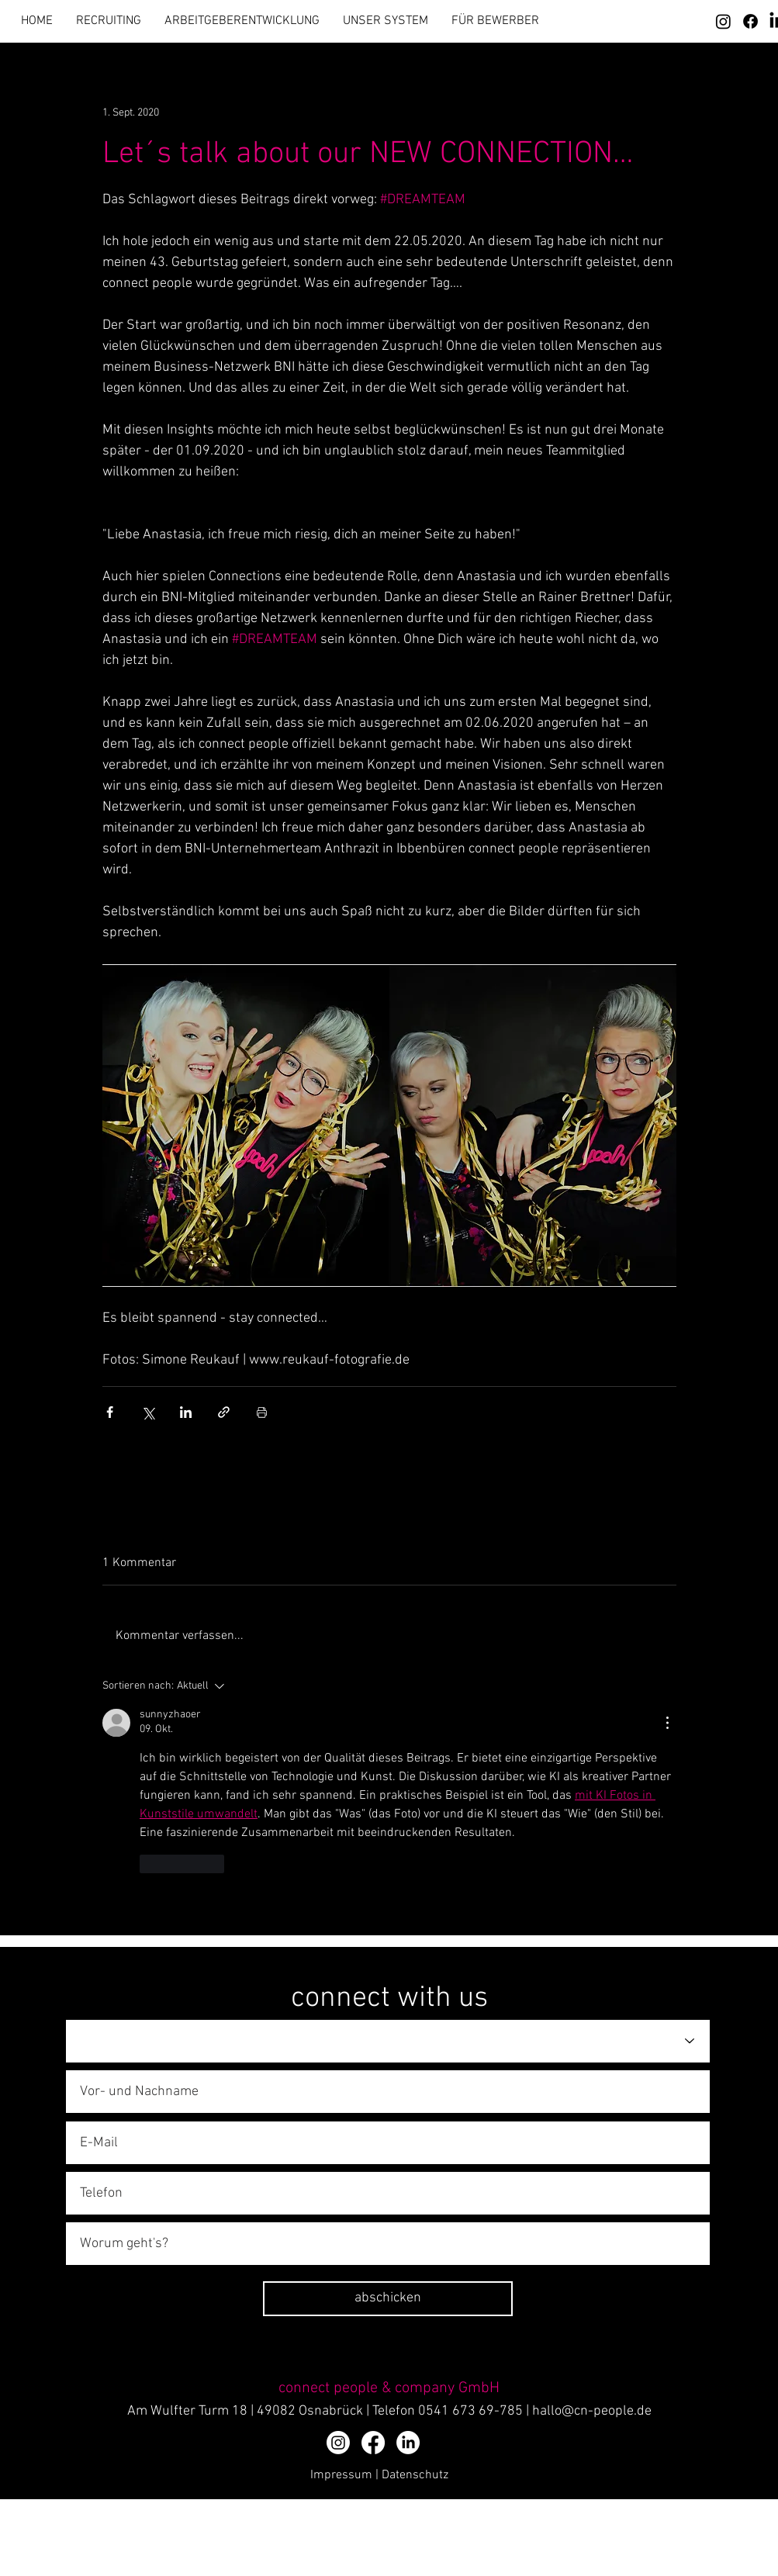  Describe the element at coordinates (667, 1722) in the screenshot. I see `[Weitere Aktionen]` at that location.